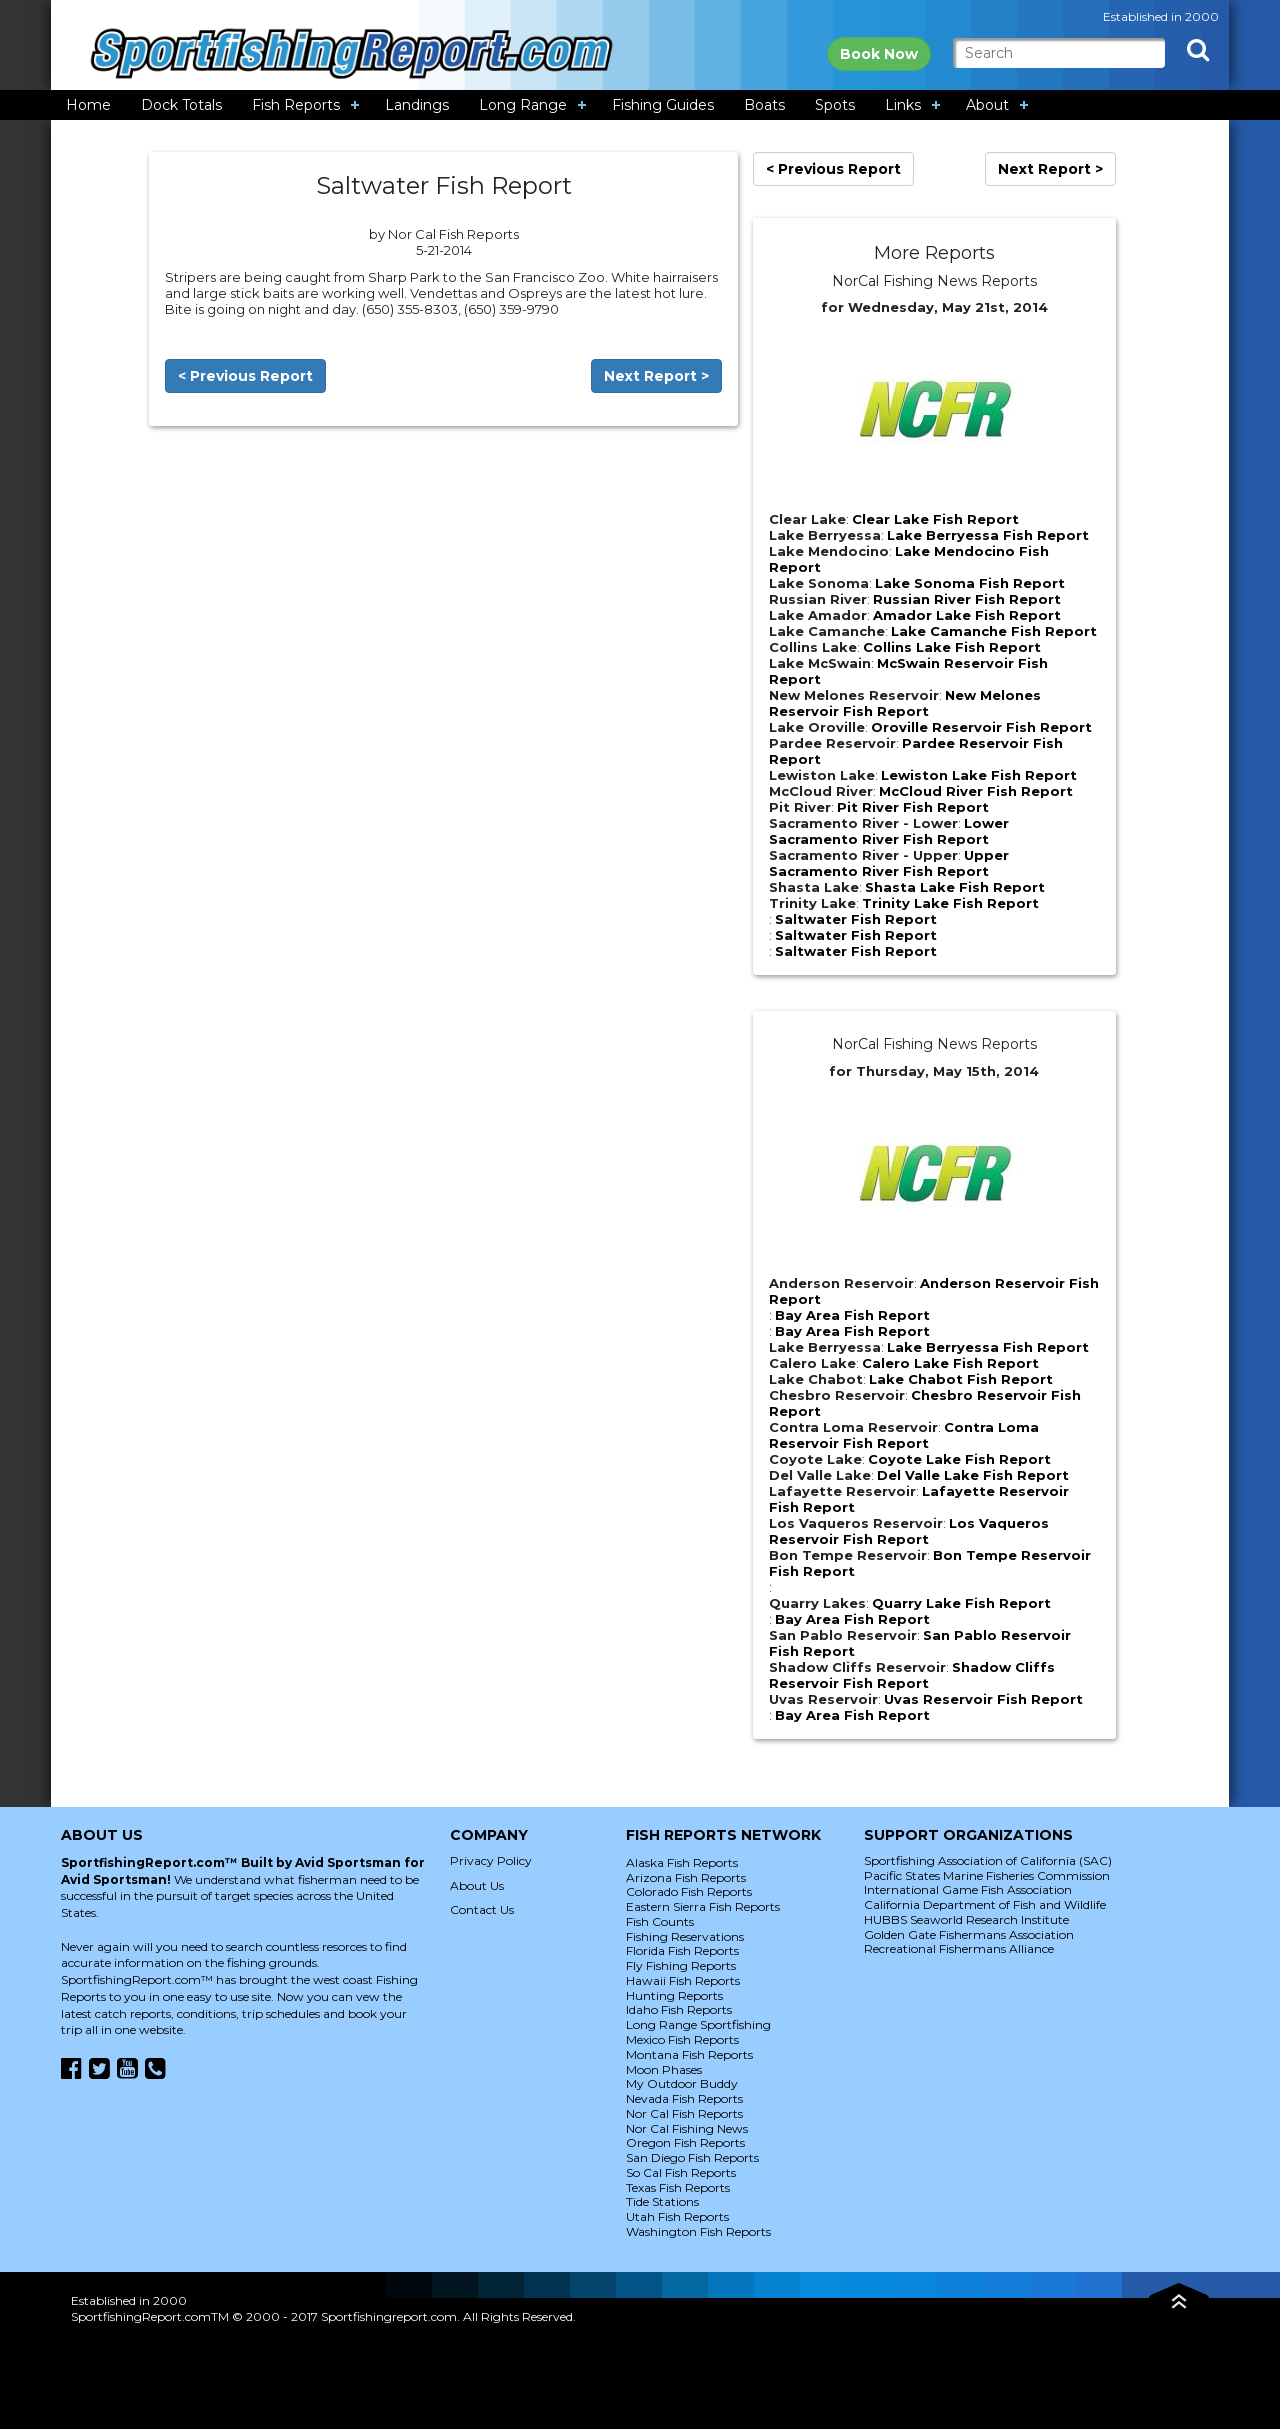  What do you see at coordinates (482, 1909) in the screenshot?
I see `Contact Us` at bounding box center [482, 1909].